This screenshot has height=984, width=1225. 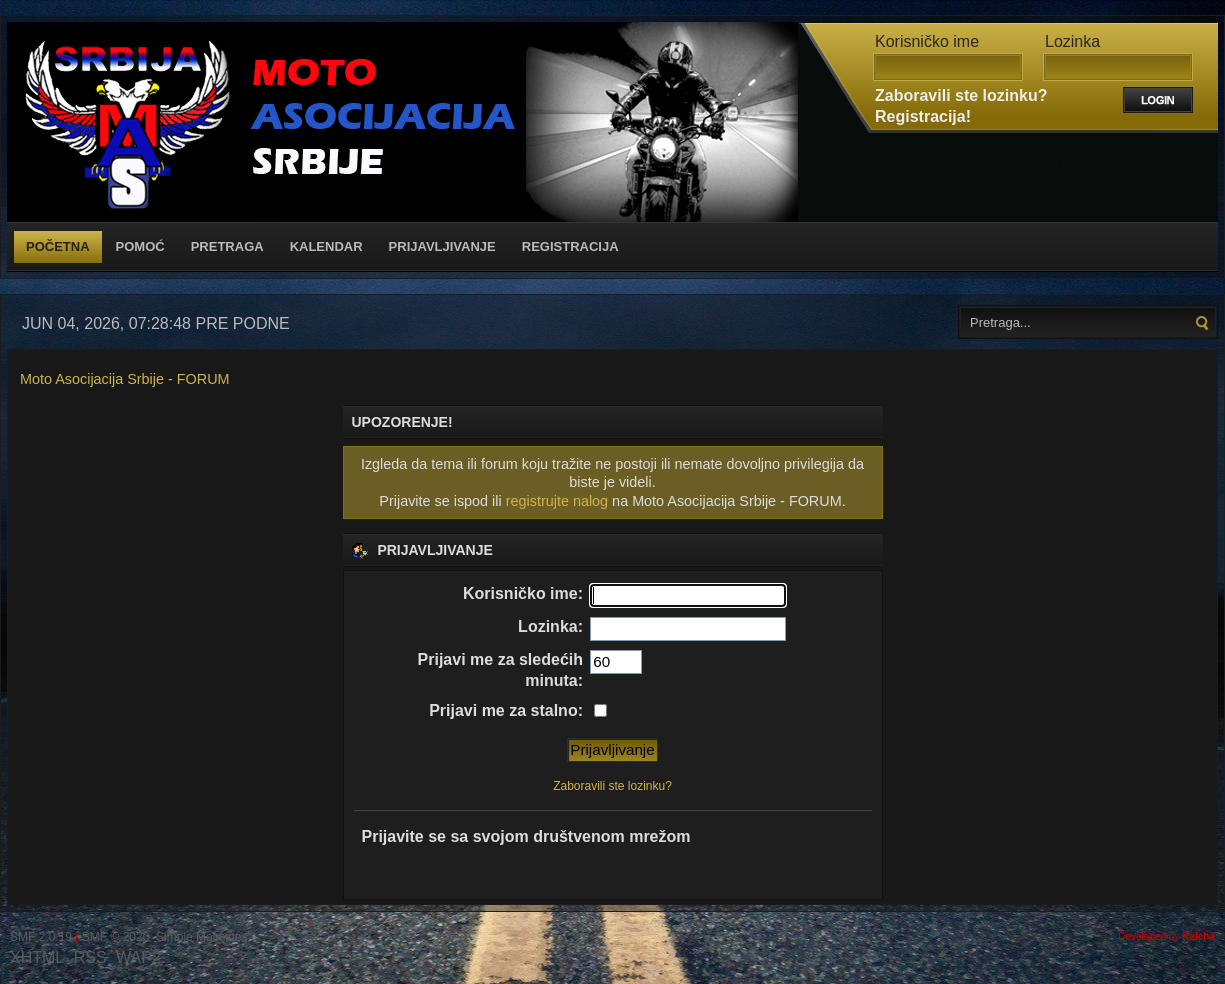 I want to click on SMF © 2020, so click(x=116, y=937).